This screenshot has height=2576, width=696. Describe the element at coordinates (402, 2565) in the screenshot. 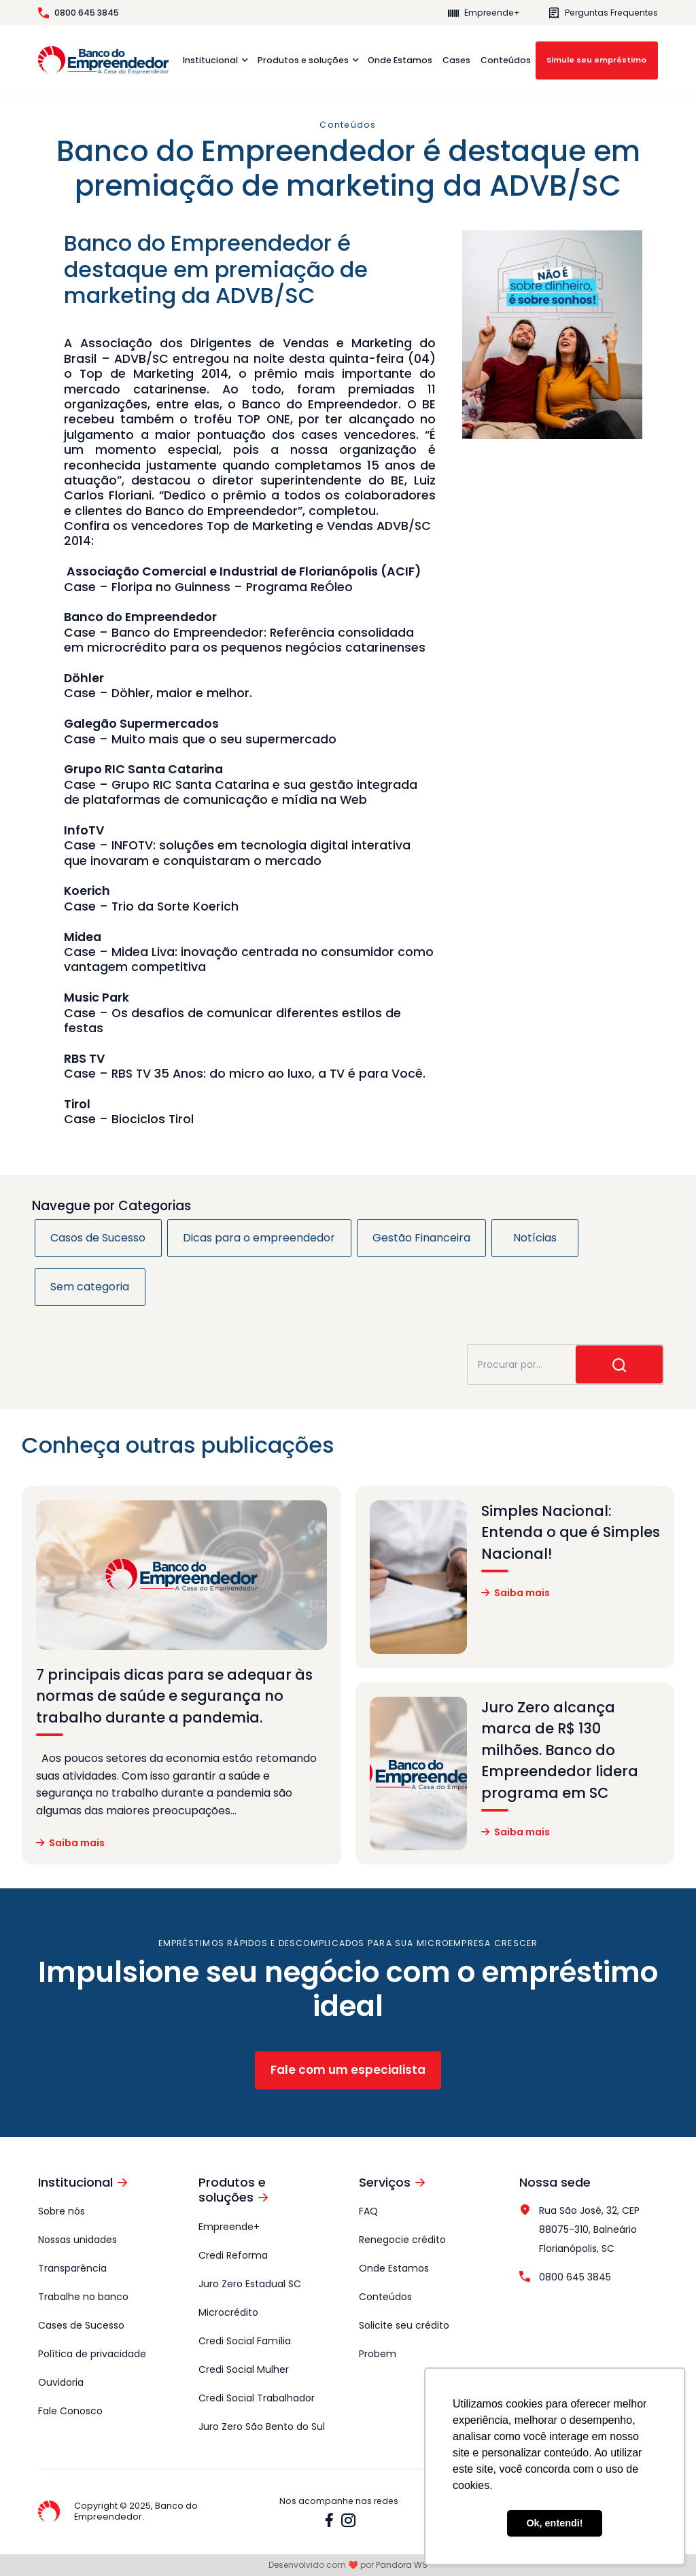

I see `Pandora WS` at that location.